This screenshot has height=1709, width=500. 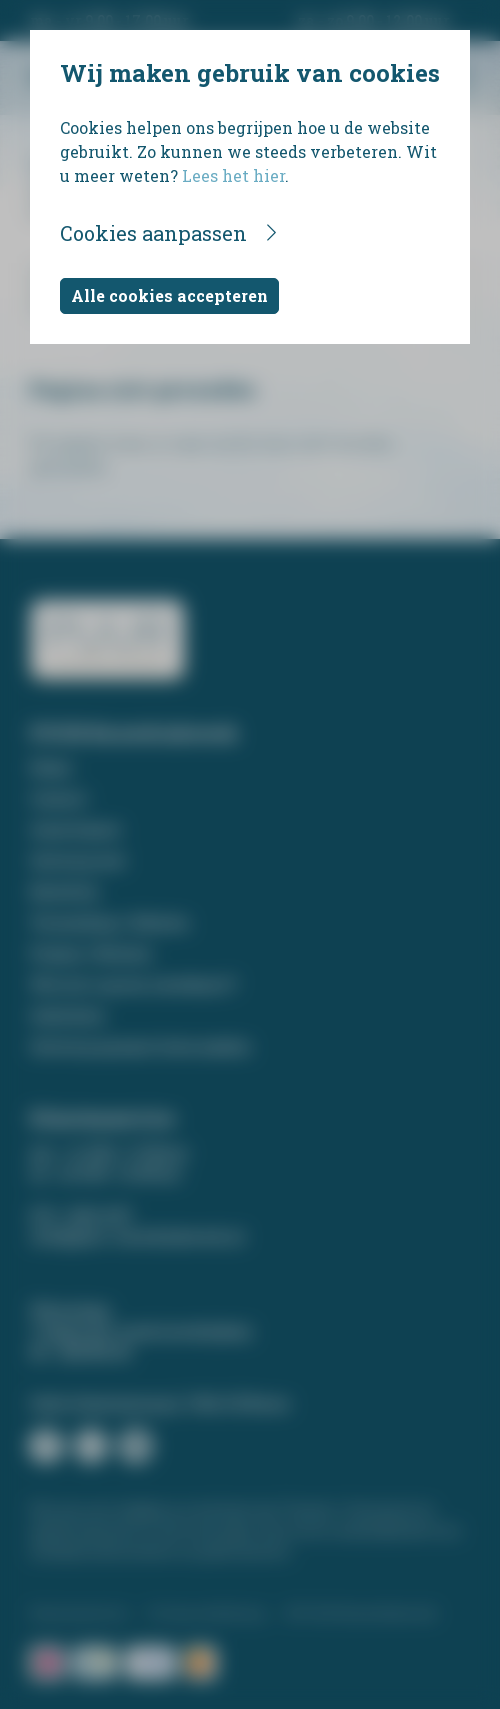 I want to click on Assortiment, so click(x=75, y=829).